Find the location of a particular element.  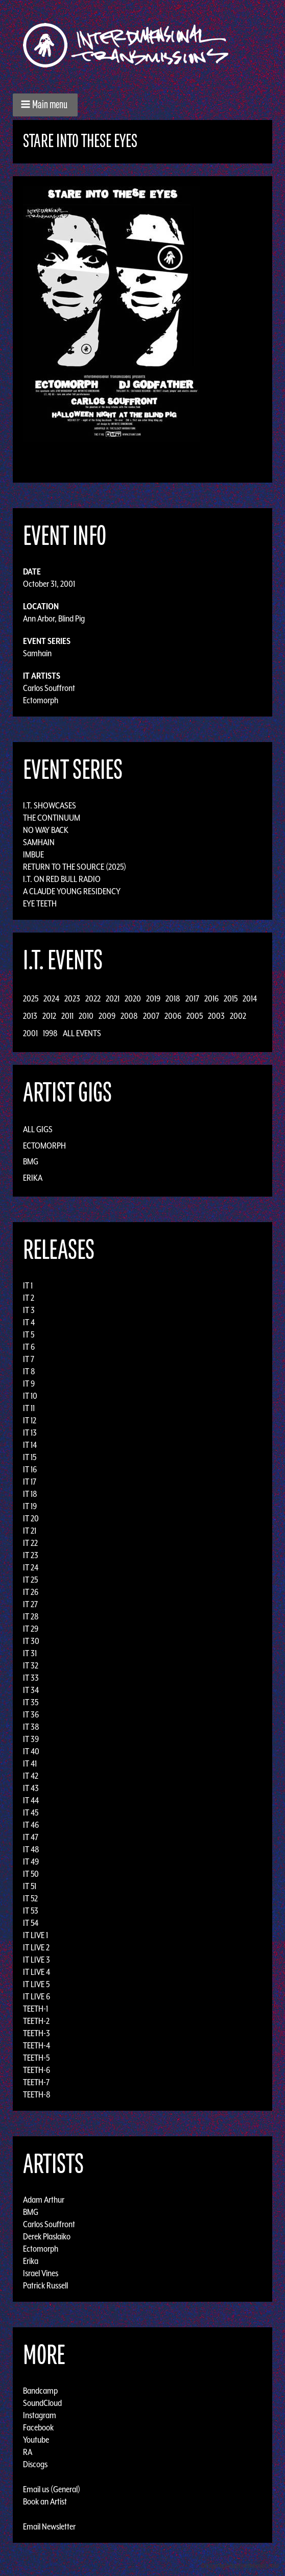

IT 30 is located at coordinates (31, 1641).